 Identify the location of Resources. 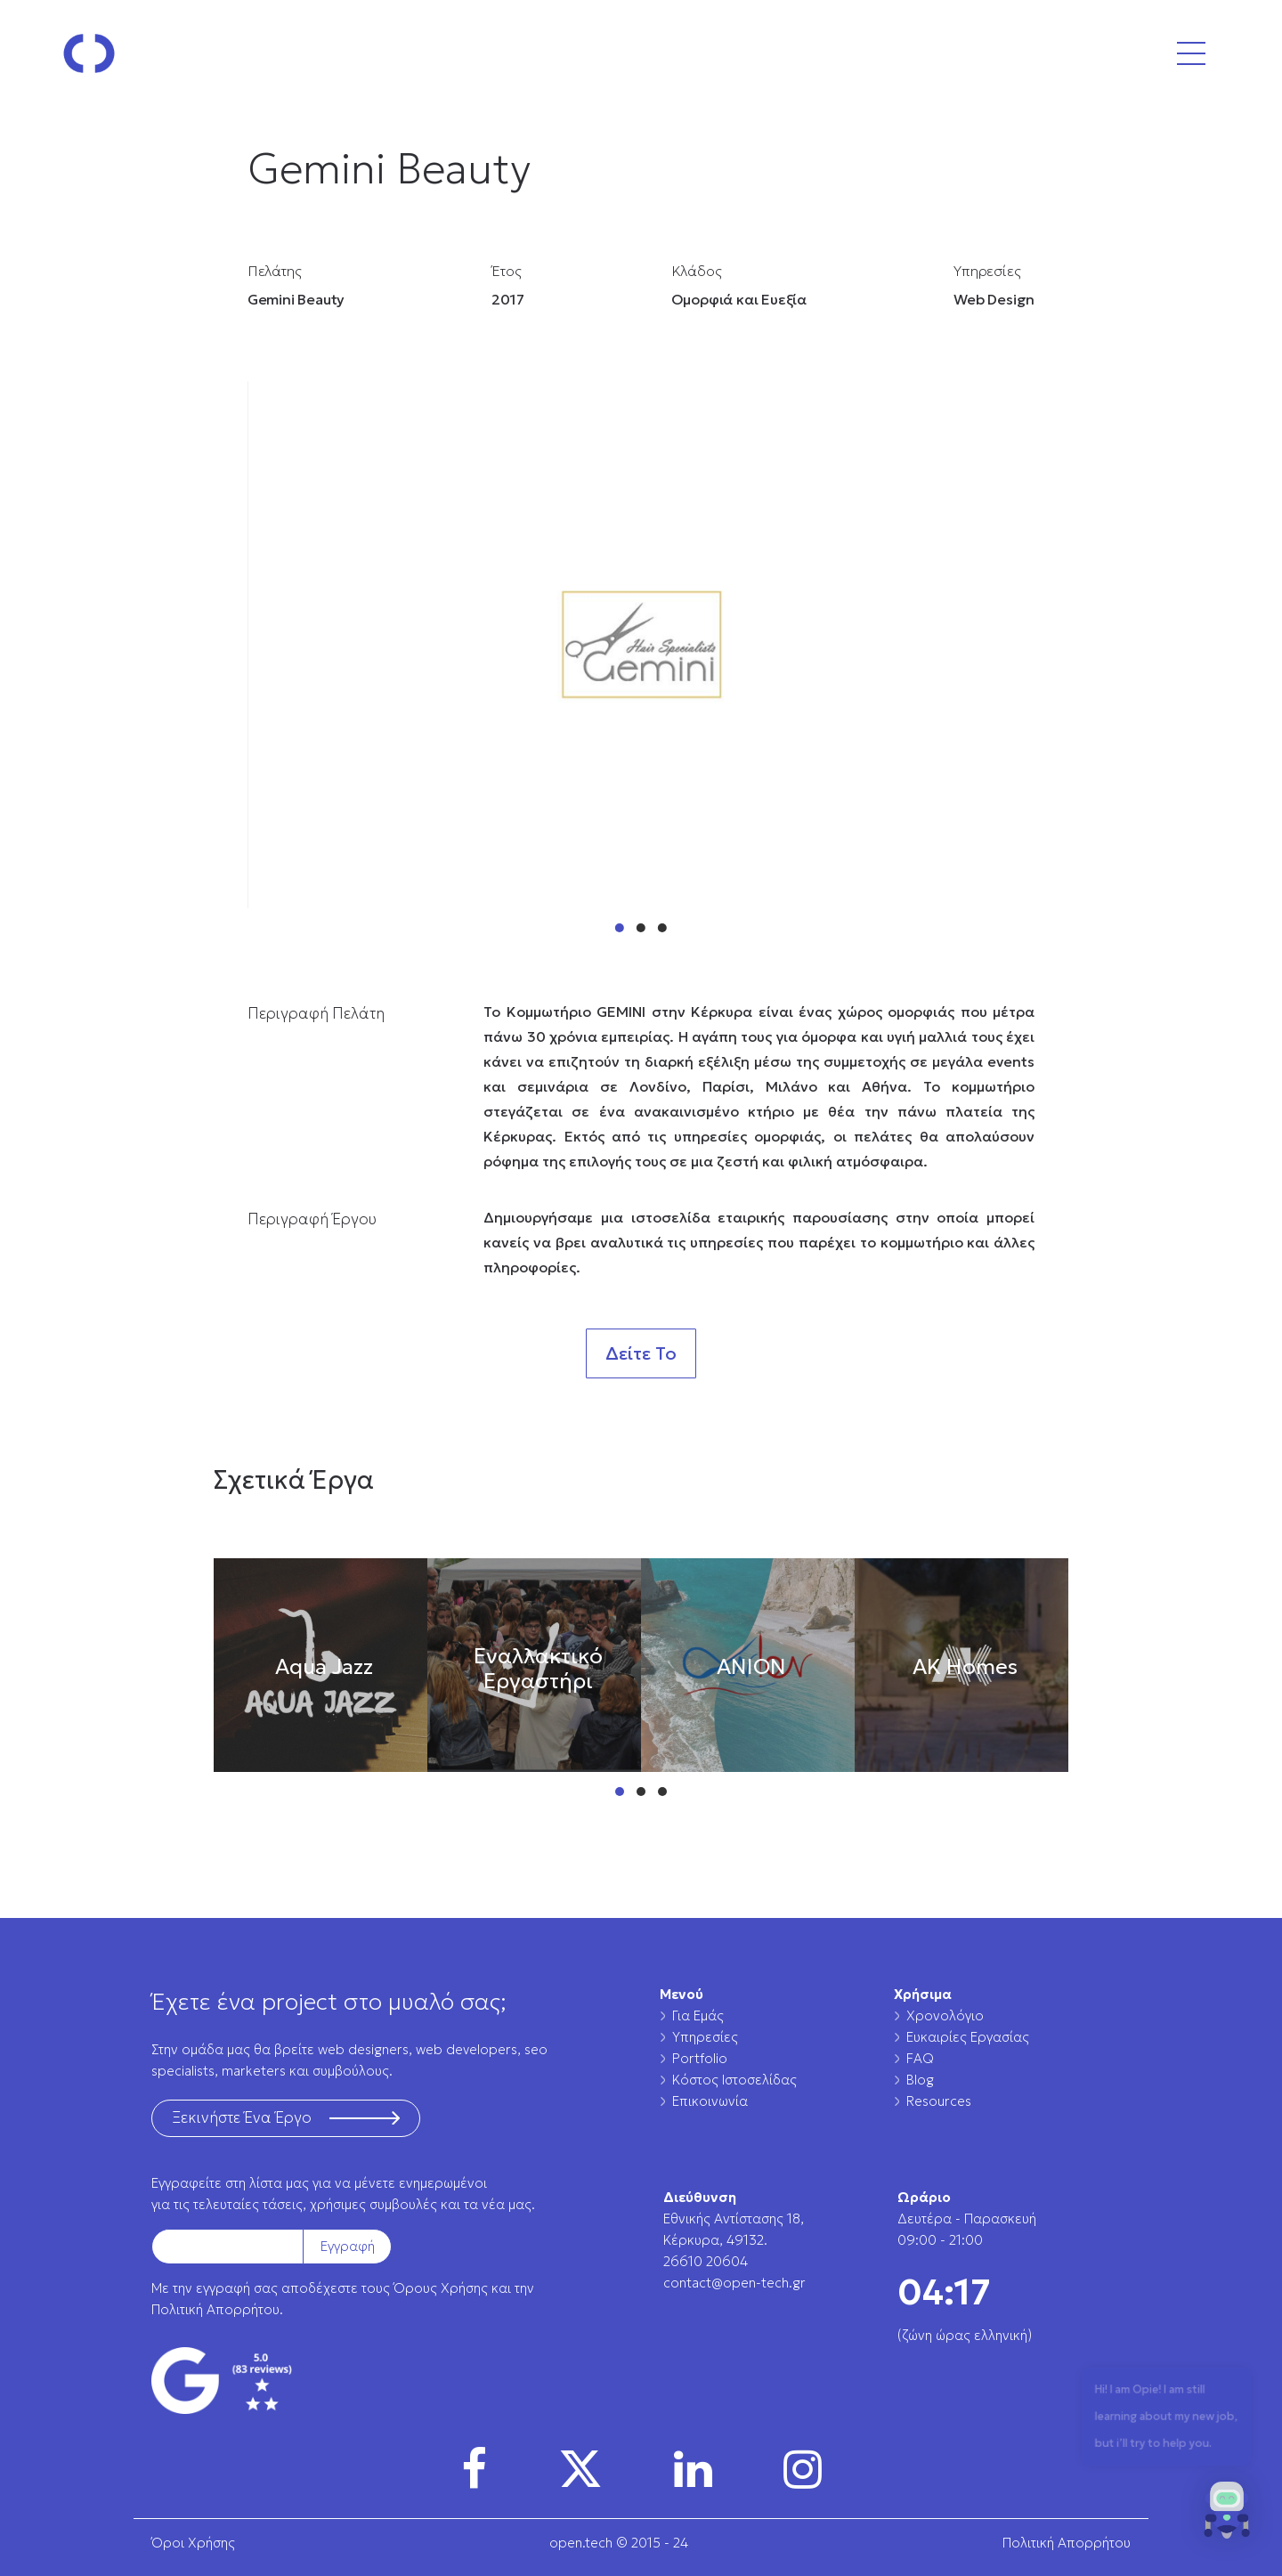
(938, 2100).